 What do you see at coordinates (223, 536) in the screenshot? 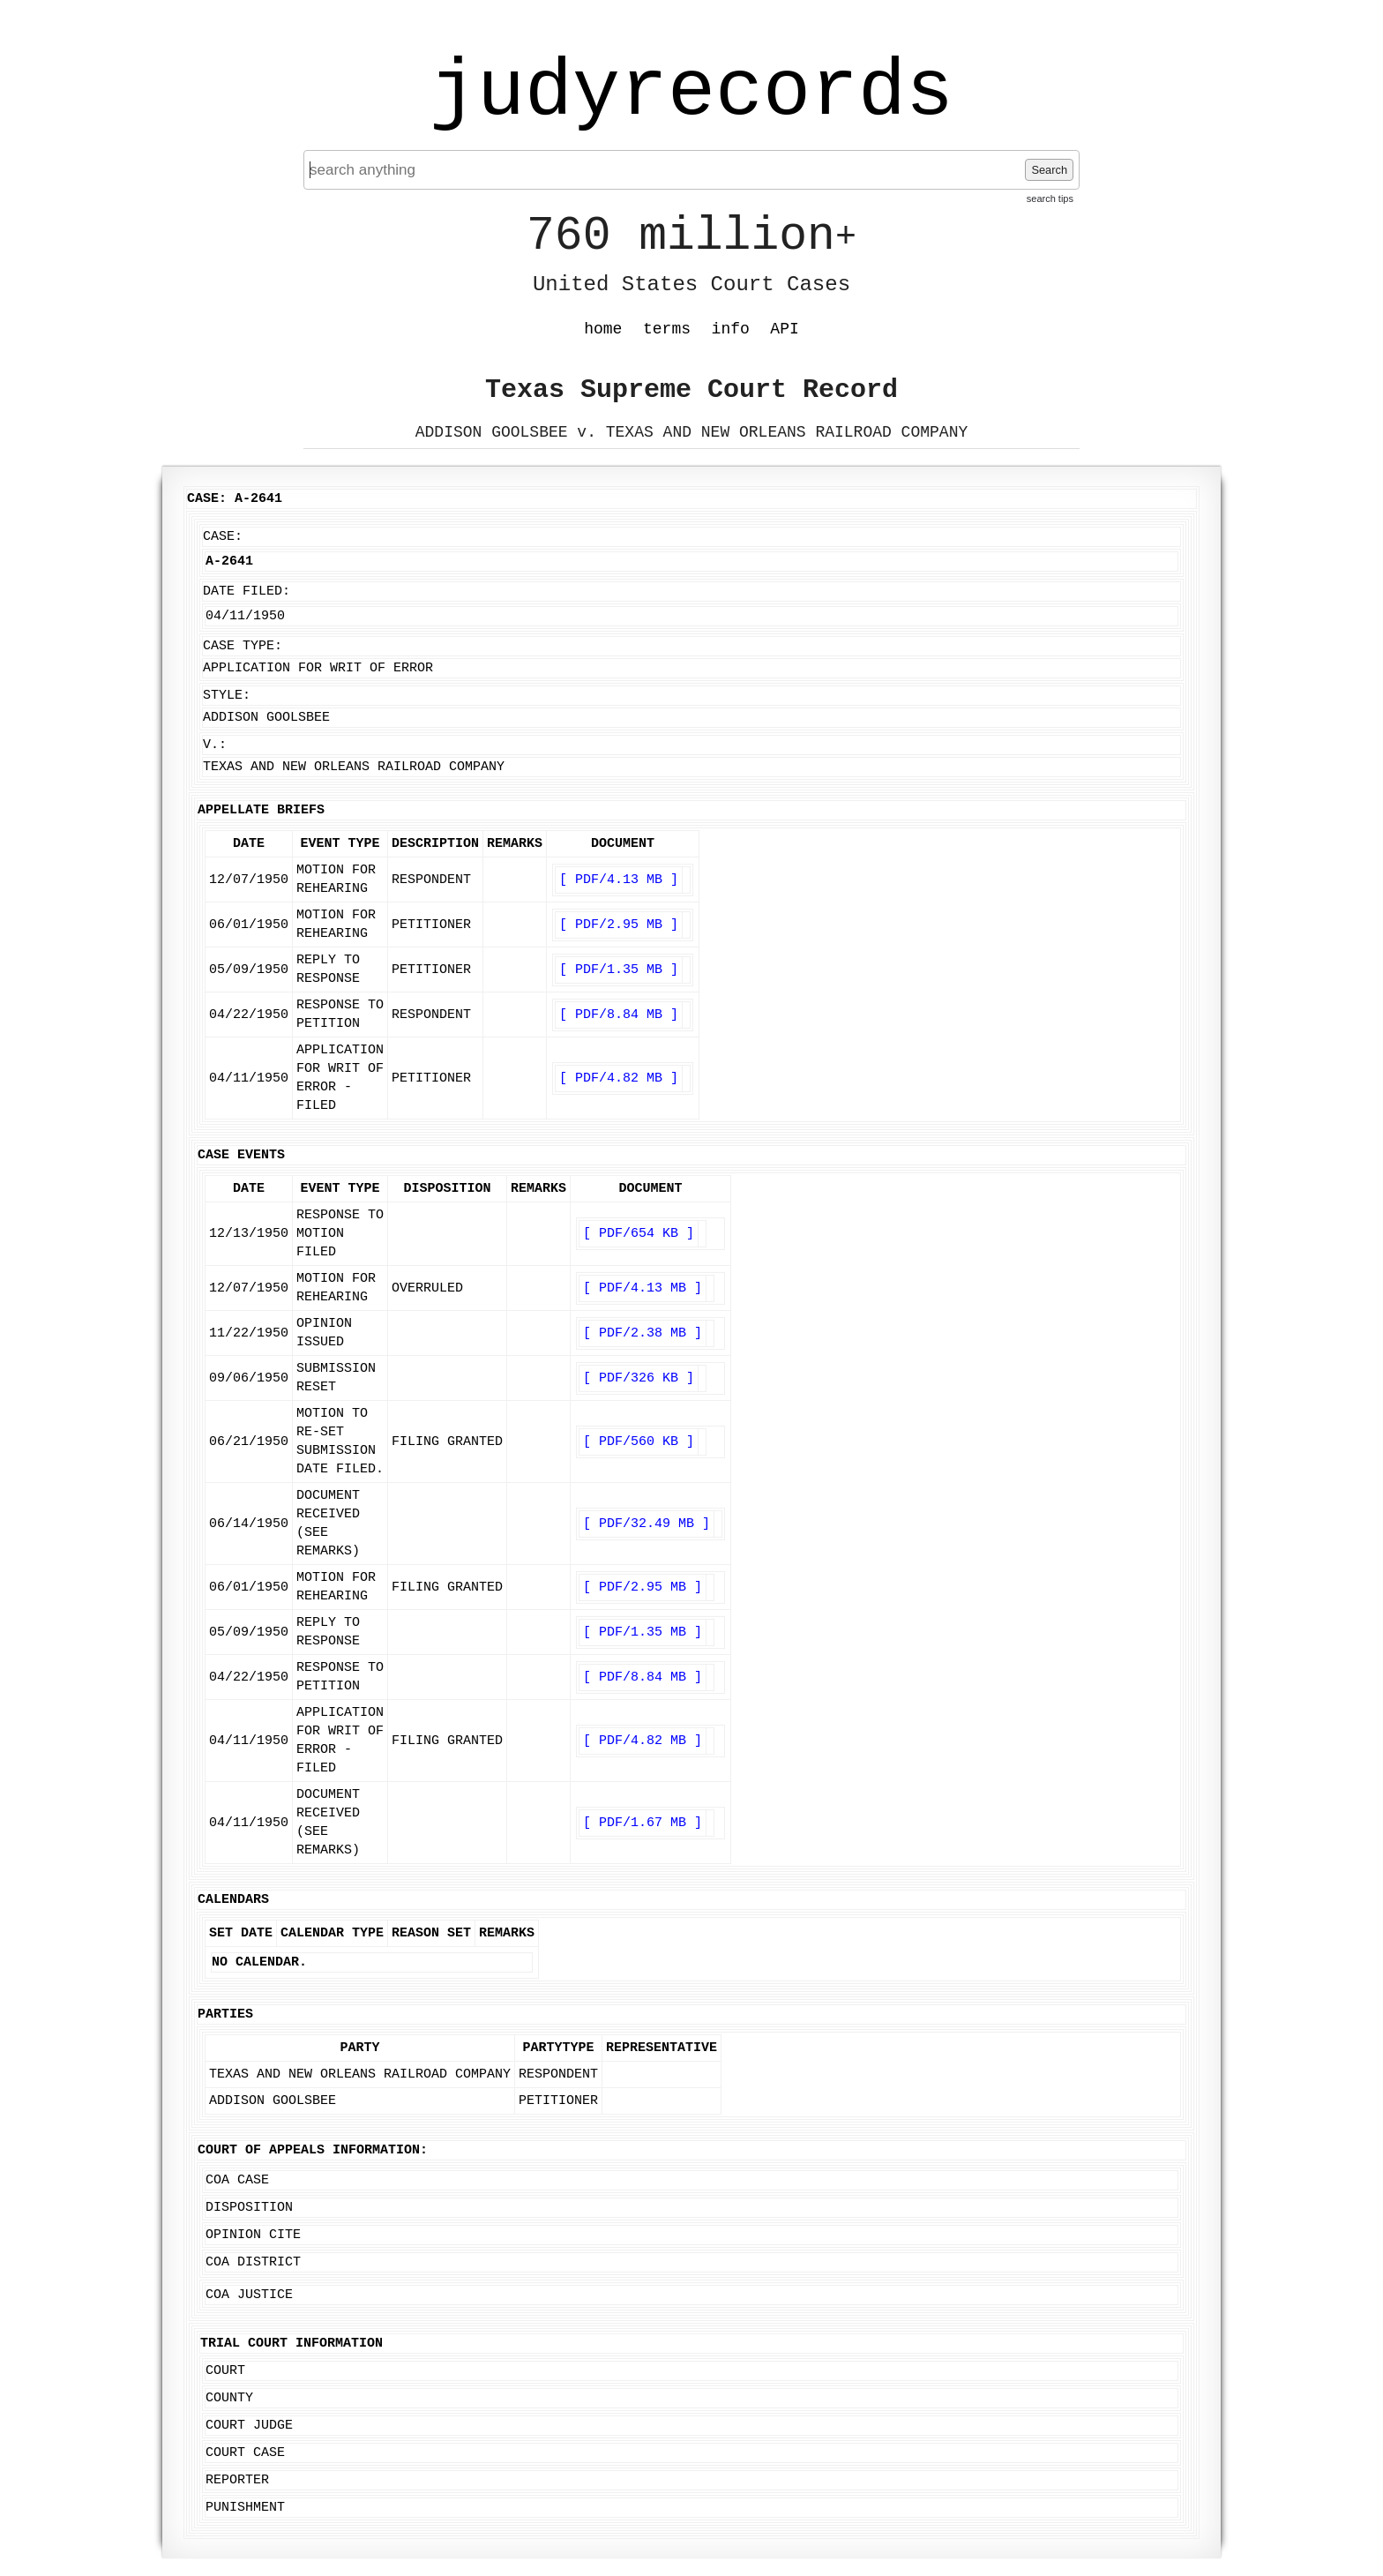
I see `Case:` at bounding box center [223, 536].